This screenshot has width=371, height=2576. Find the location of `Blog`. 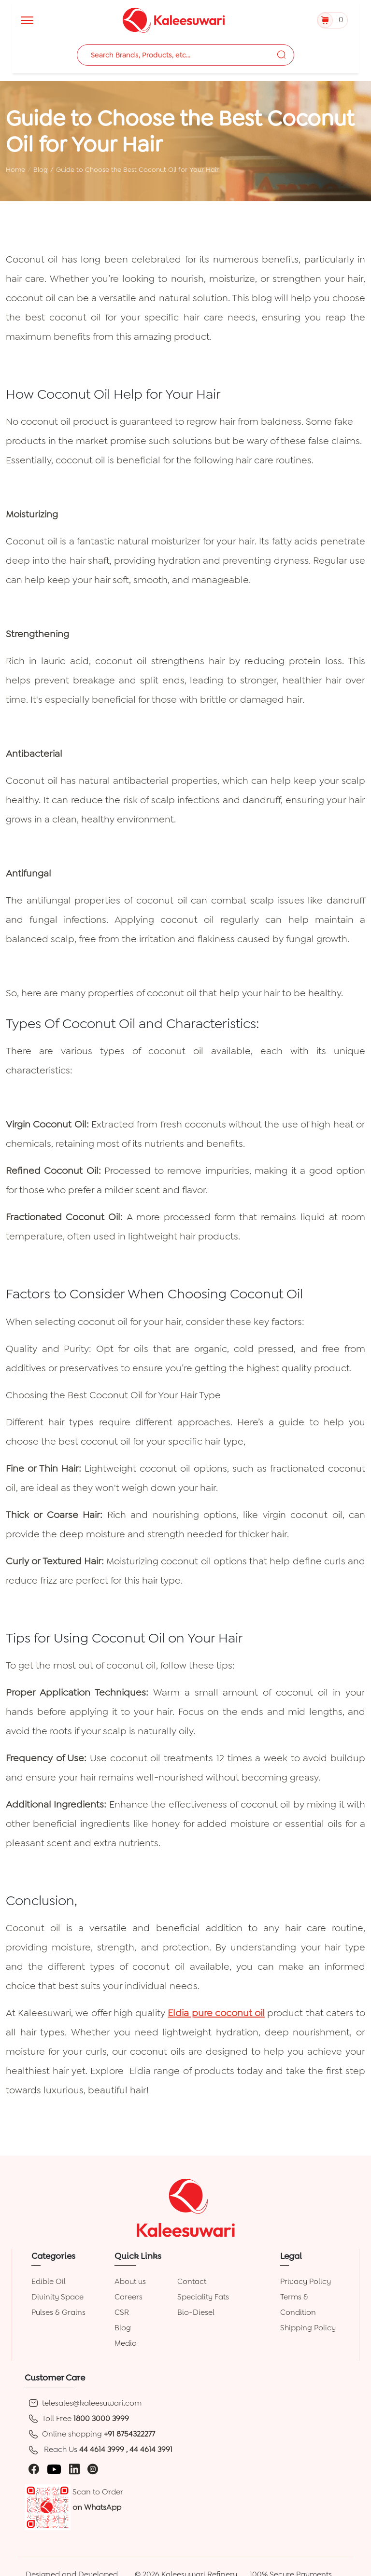

Blog is located at coordinates (40, 169).